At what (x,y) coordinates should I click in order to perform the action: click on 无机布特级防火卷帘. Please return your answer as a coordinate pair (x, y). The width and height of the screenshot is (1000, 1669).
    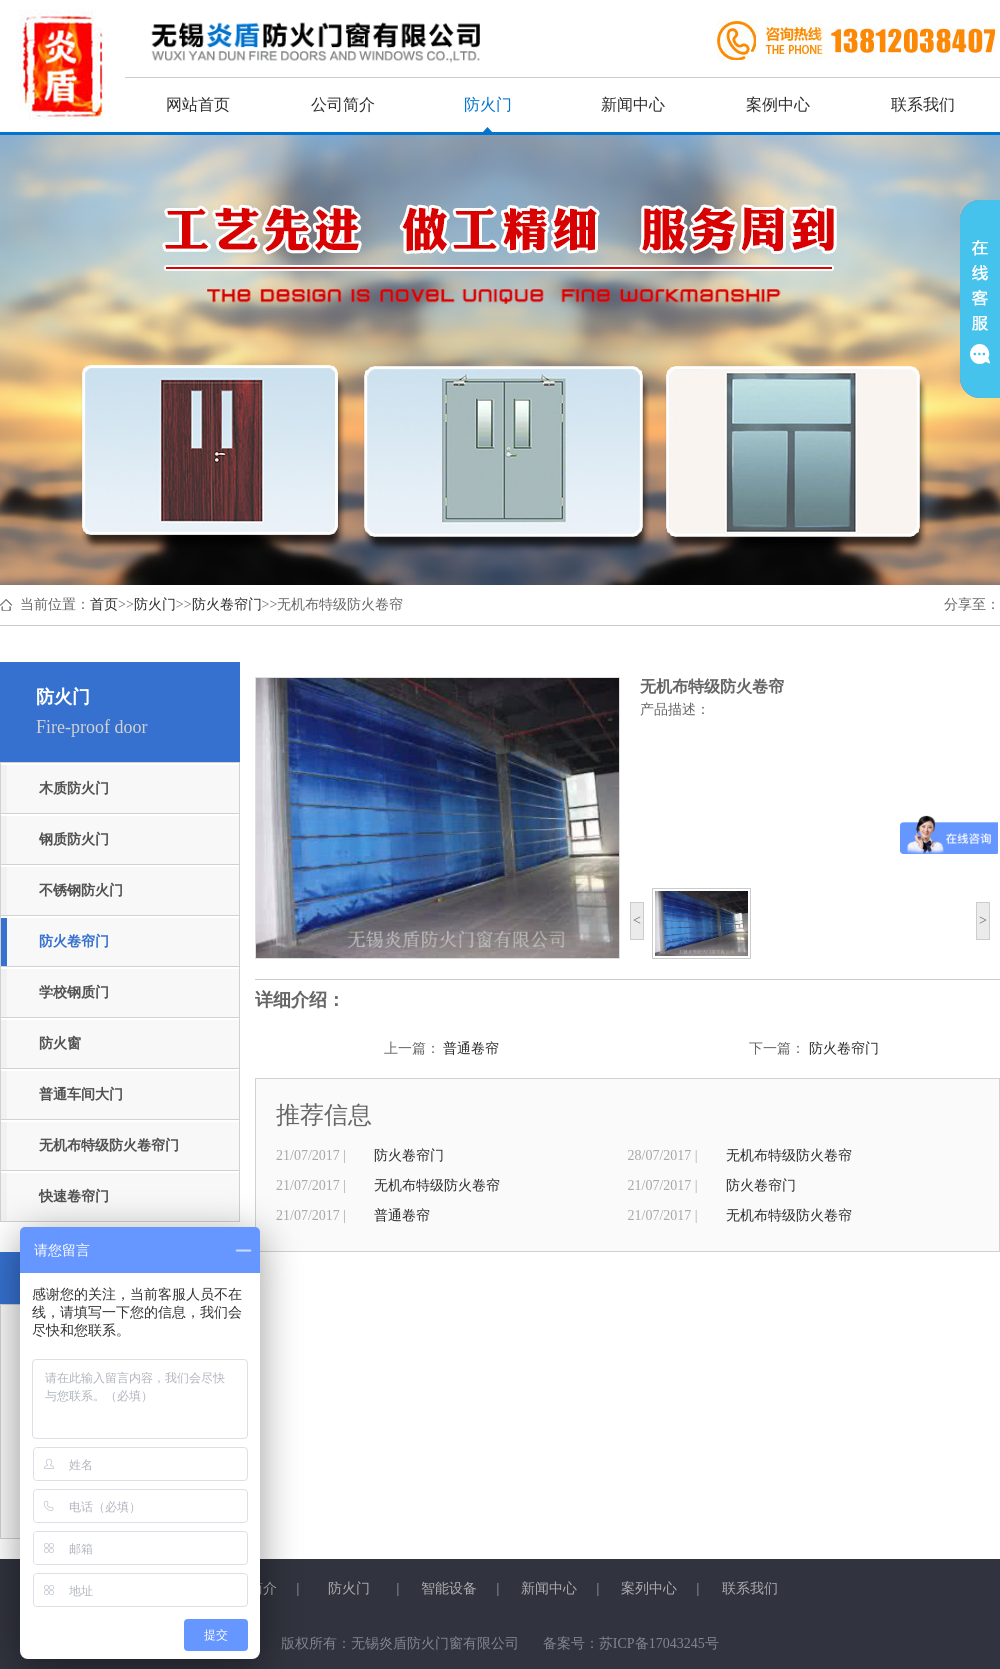
    Looking at the image, I should click on (789, 1155).